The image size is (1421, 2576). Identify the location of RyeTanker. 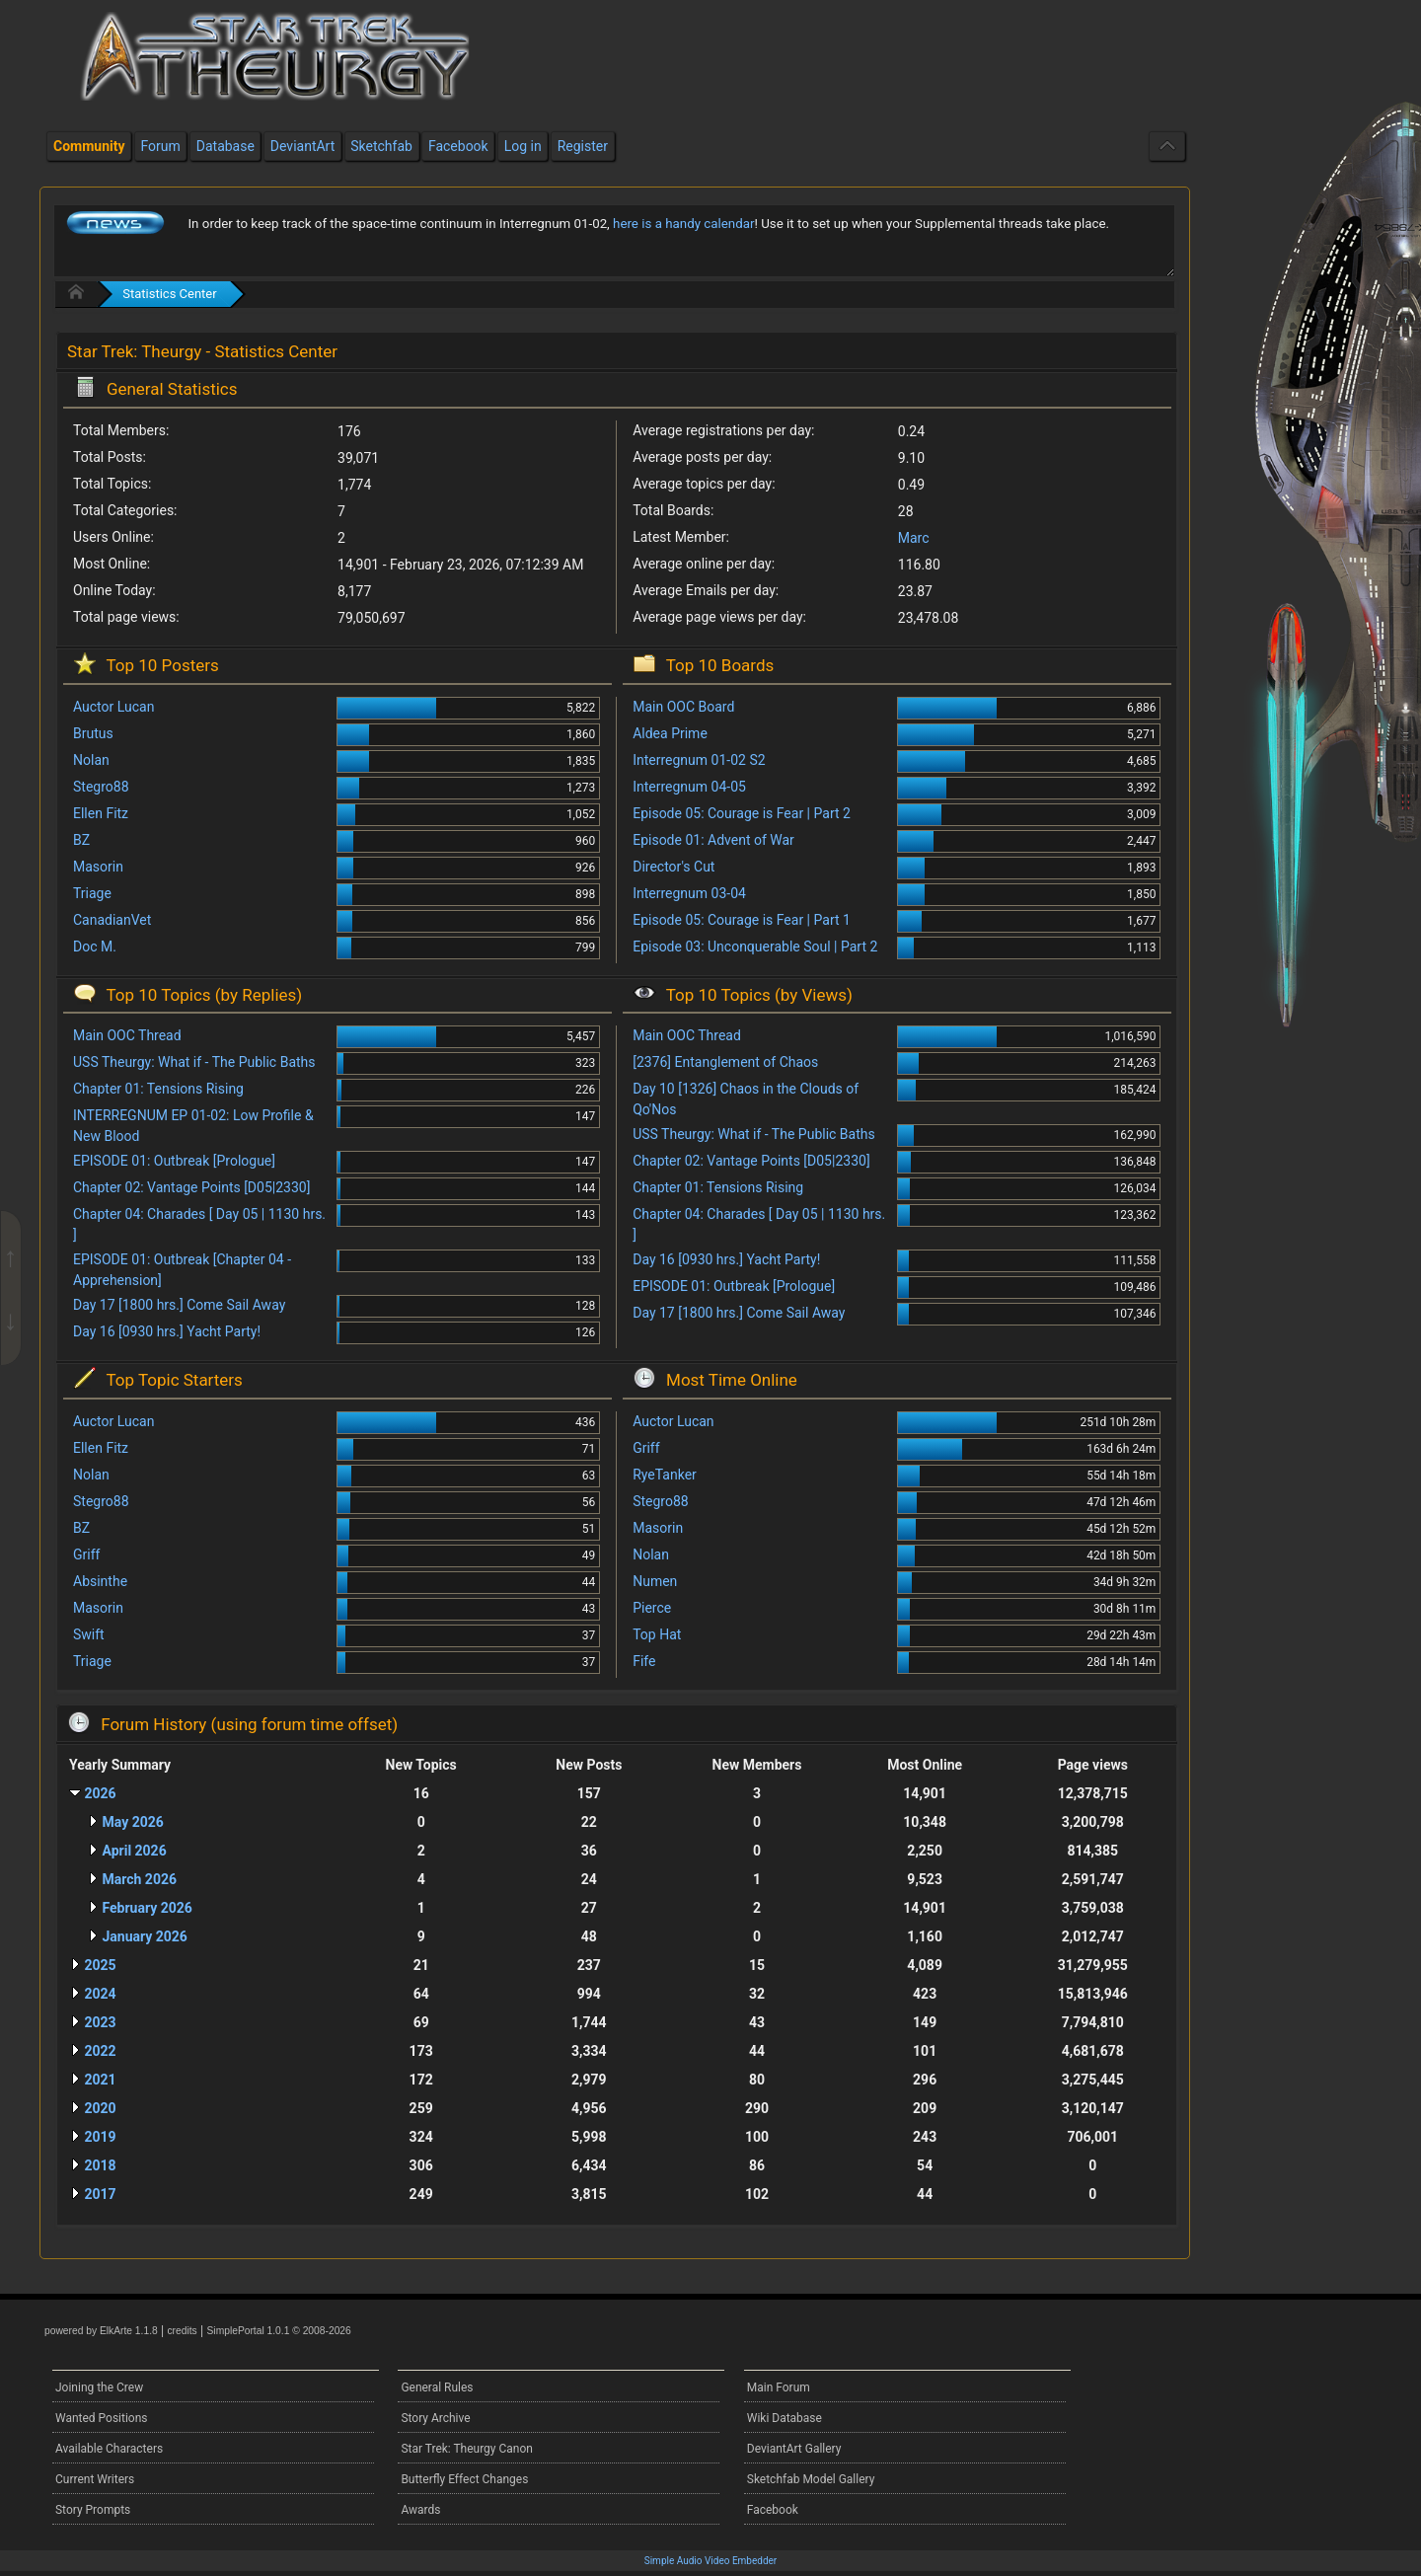
(665, 1474).